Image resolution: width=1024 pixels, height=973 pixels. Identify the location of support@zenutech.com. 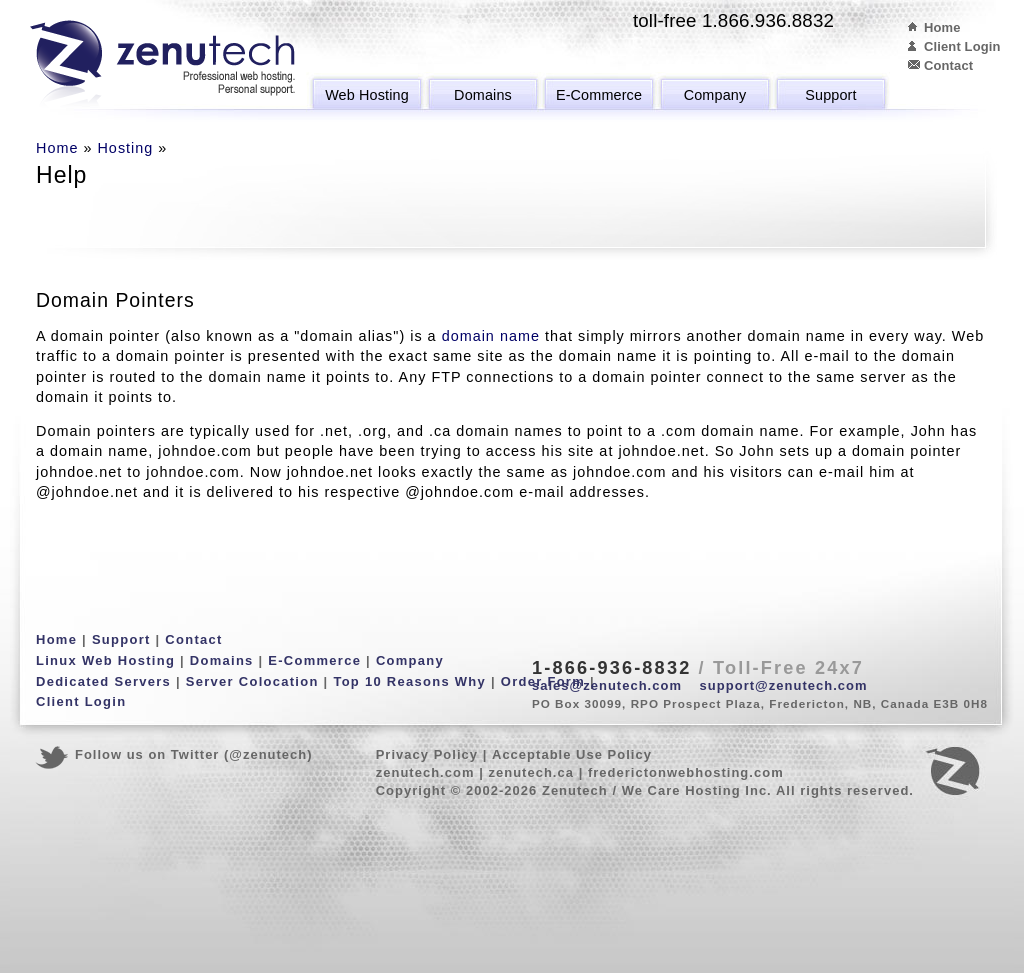
(784, 685).